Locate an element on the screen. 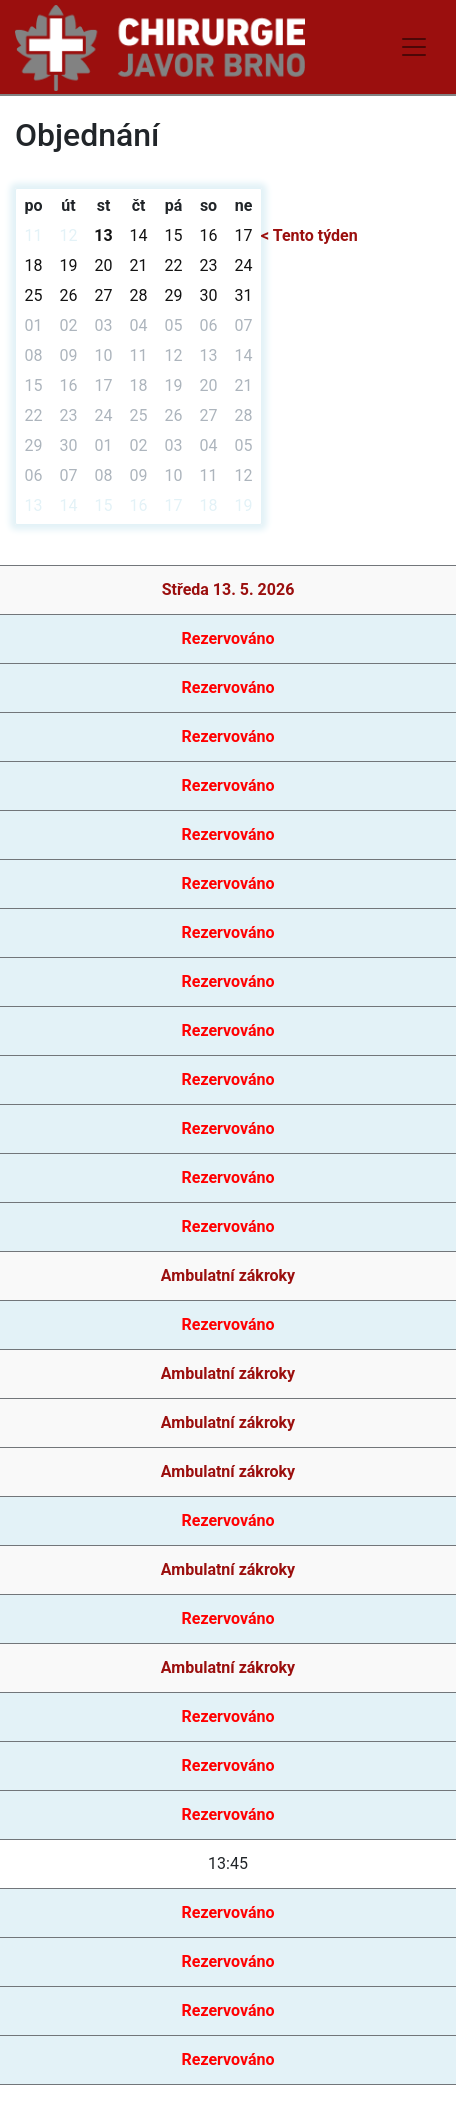 This screenshot has width=456, height=2124. 02 is located at coordinates (69, 325).